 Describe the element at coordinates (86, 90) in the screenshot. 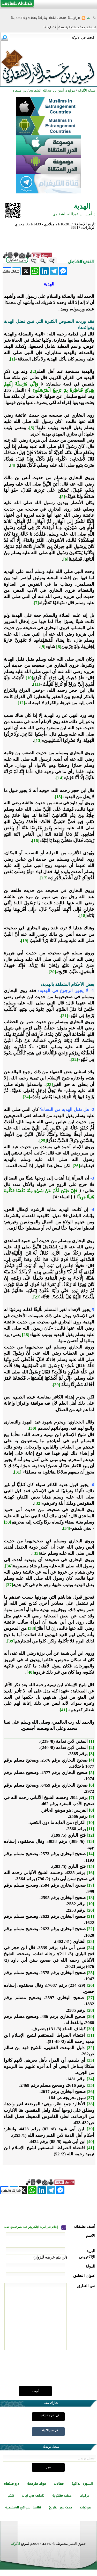

I see `شبكة الألوكة` at that location.